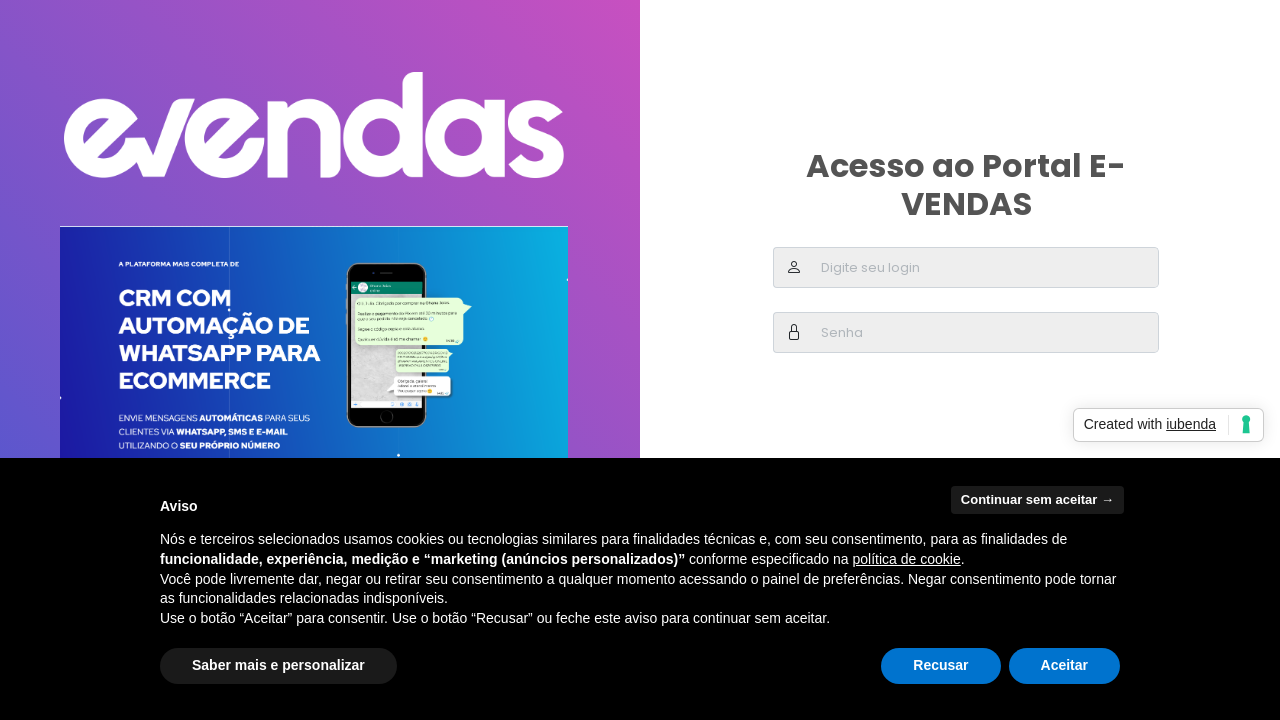 This screenshot has width=1280, height=720. I want to click on [Username], so click(986, 267).